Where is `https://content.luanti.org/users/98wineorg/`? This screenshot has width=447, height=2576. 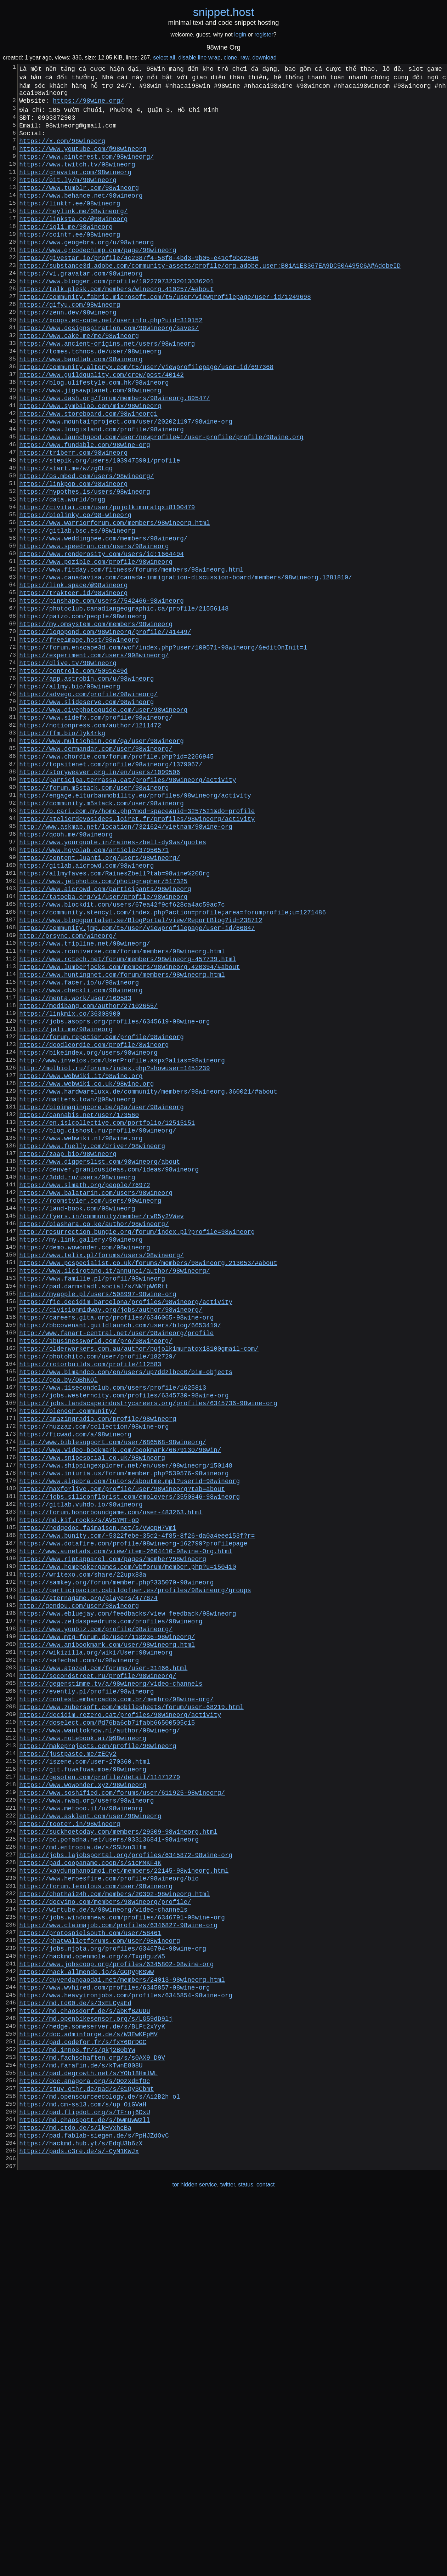 https://content.luanti.org/users/98wineorg/ is located at coordinates (99, 996).